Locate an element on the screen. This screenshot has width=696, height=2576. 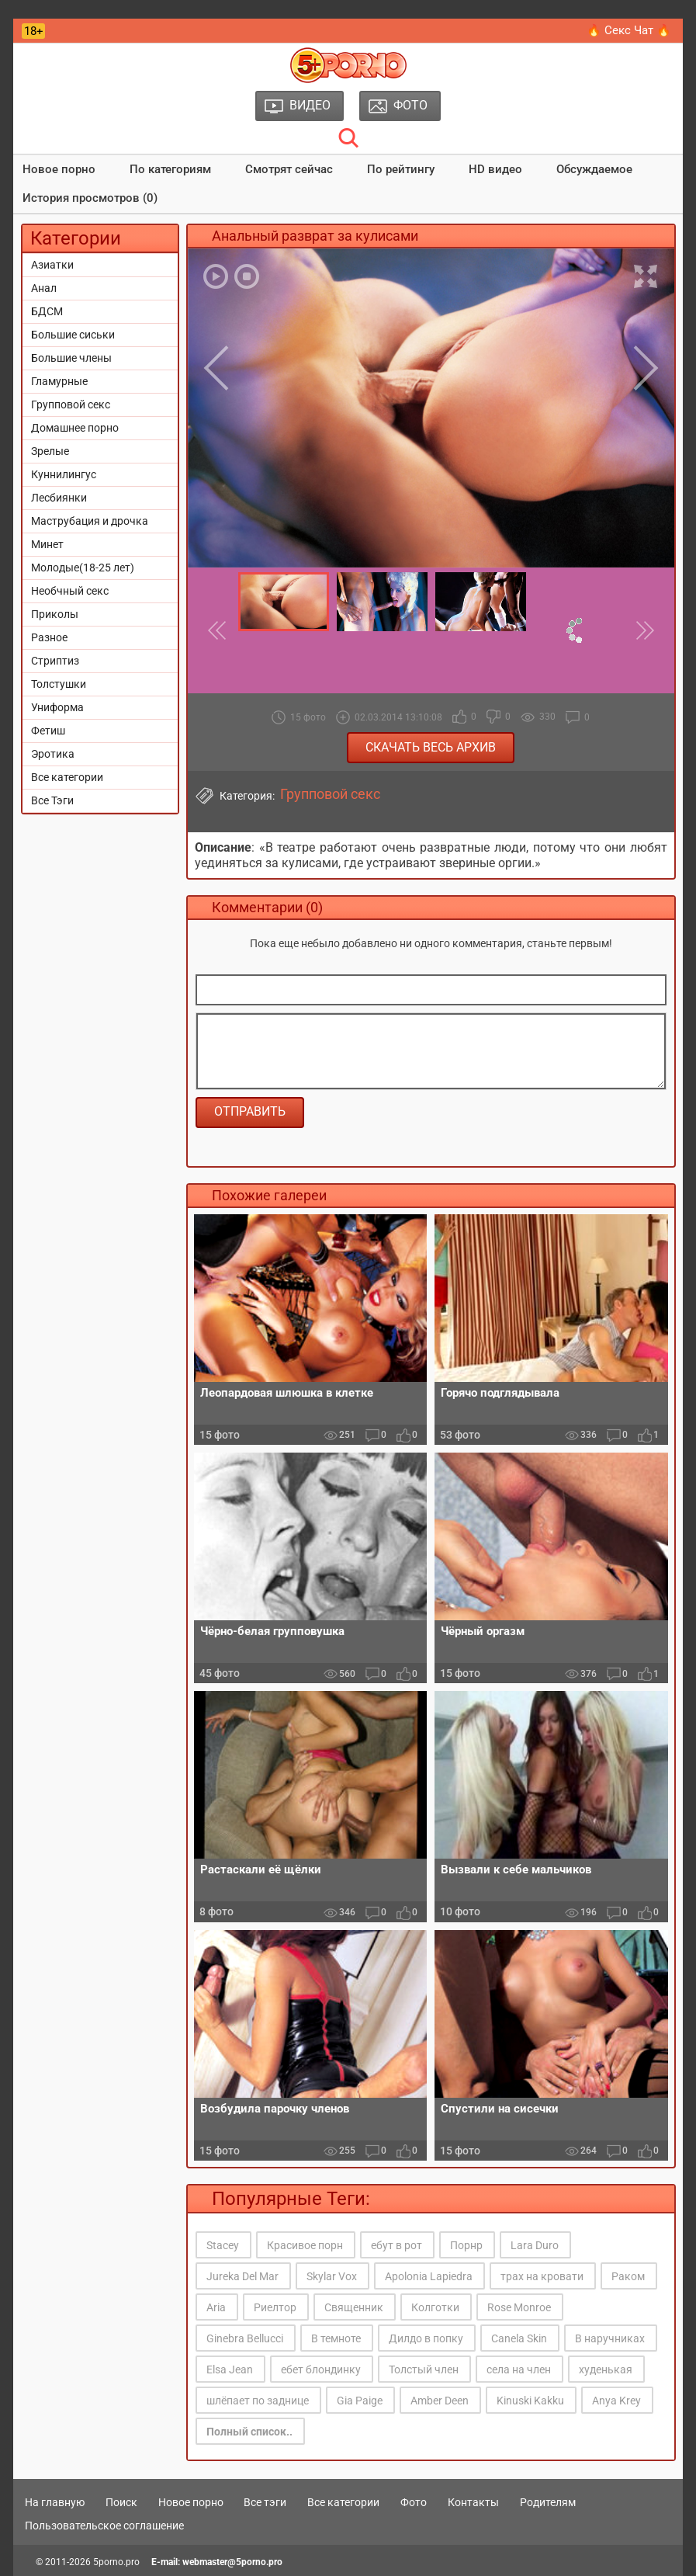
Родителям is located at coordinates (548, 2502).